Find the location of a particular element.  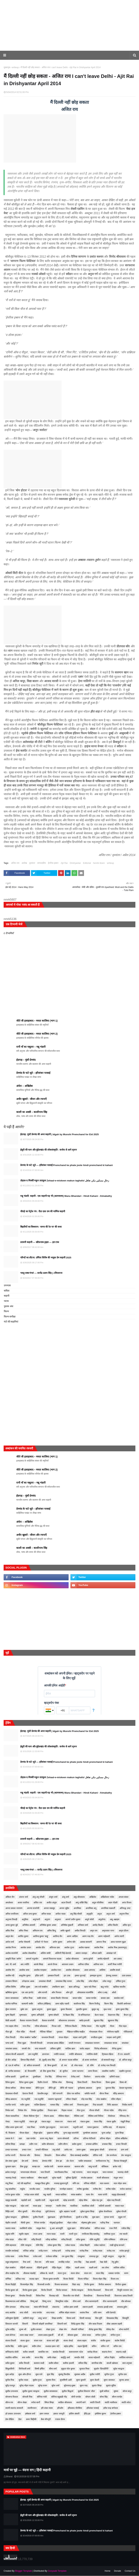

बासु चटर्जी is located at coordinates (93, 2166).